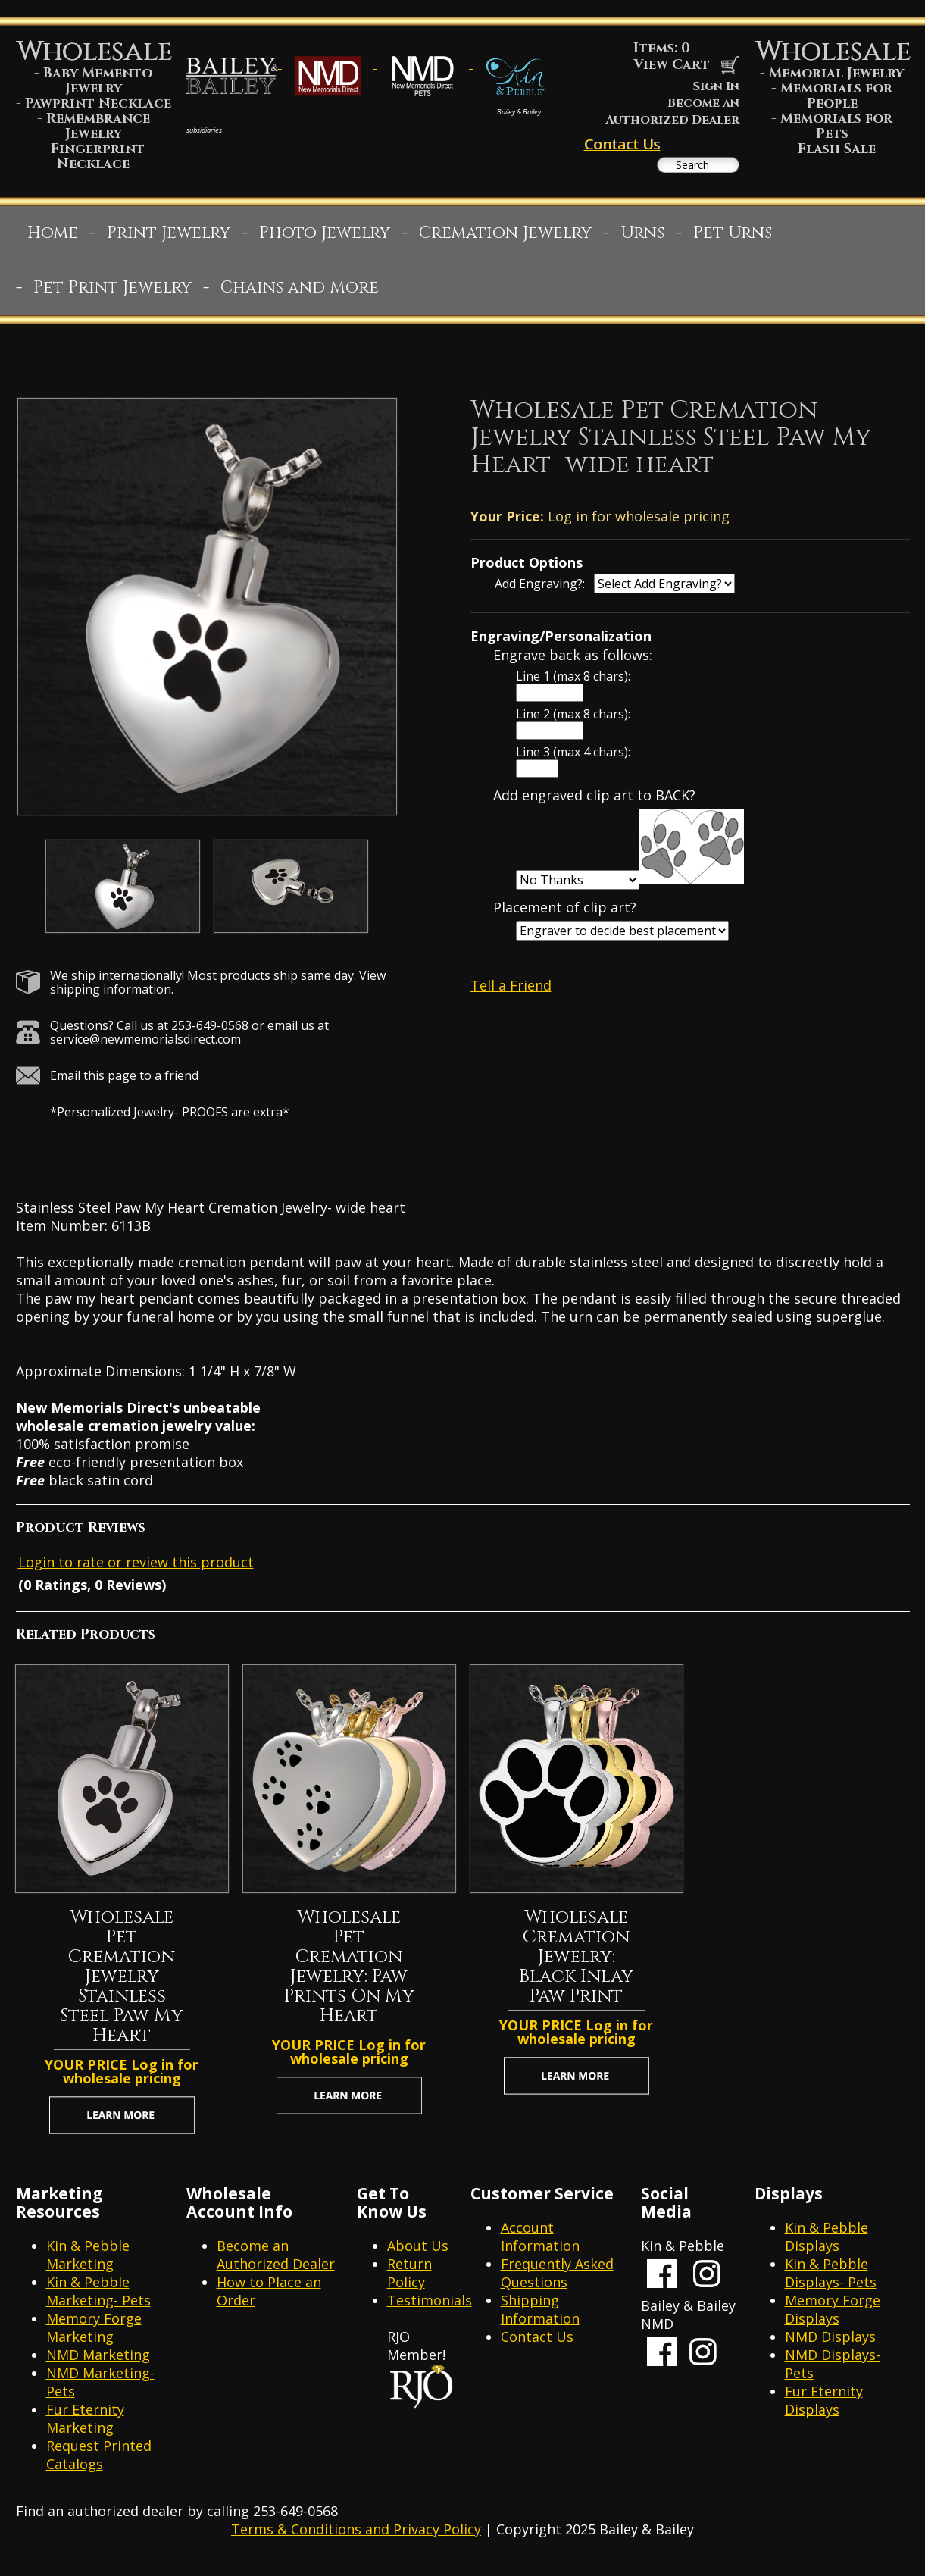 The width and height of the screenshot is (925, 2576). I want to click on Kin & Pebble Marketing- Pets, so click(98, 2298).